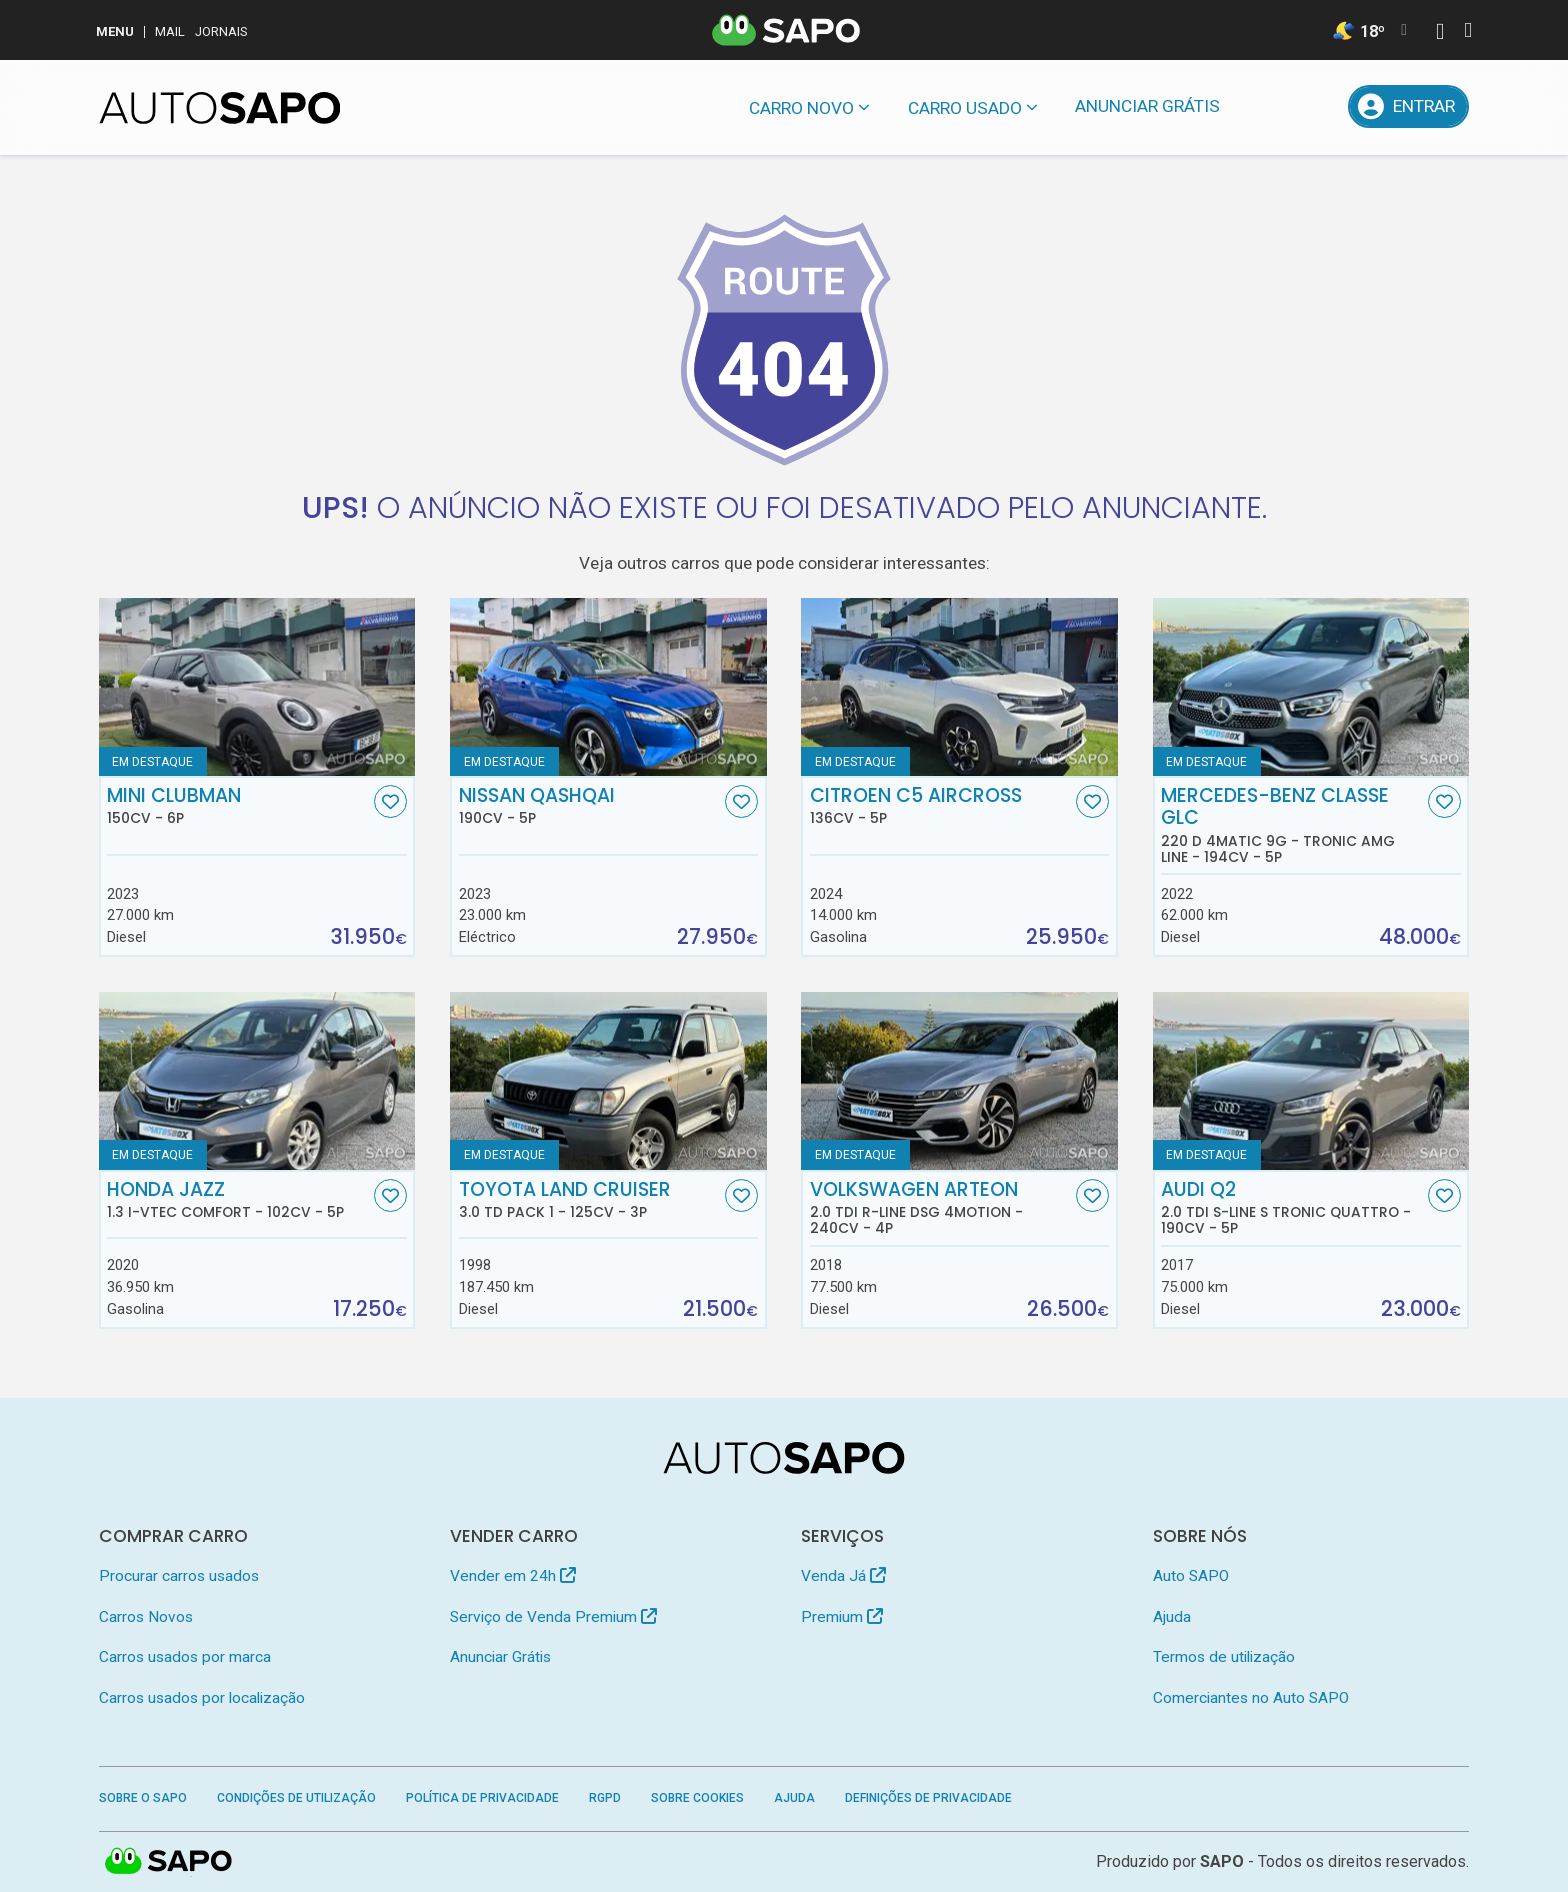  What do you see at coordinates (1265, 106) in the screenshot?
I see `[Mensagens]` at bounding box center [1265, 106].